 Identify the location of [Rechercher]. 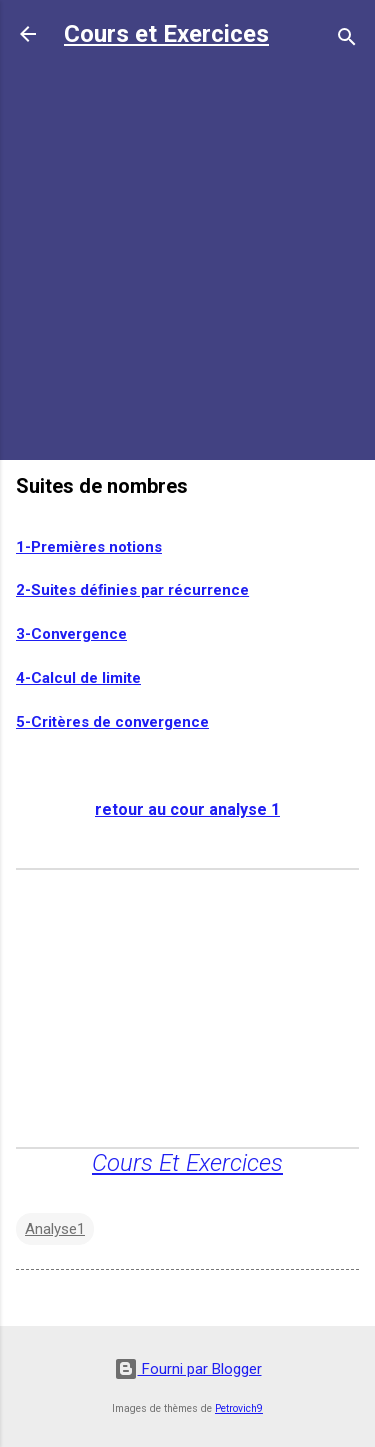
(347, 40).